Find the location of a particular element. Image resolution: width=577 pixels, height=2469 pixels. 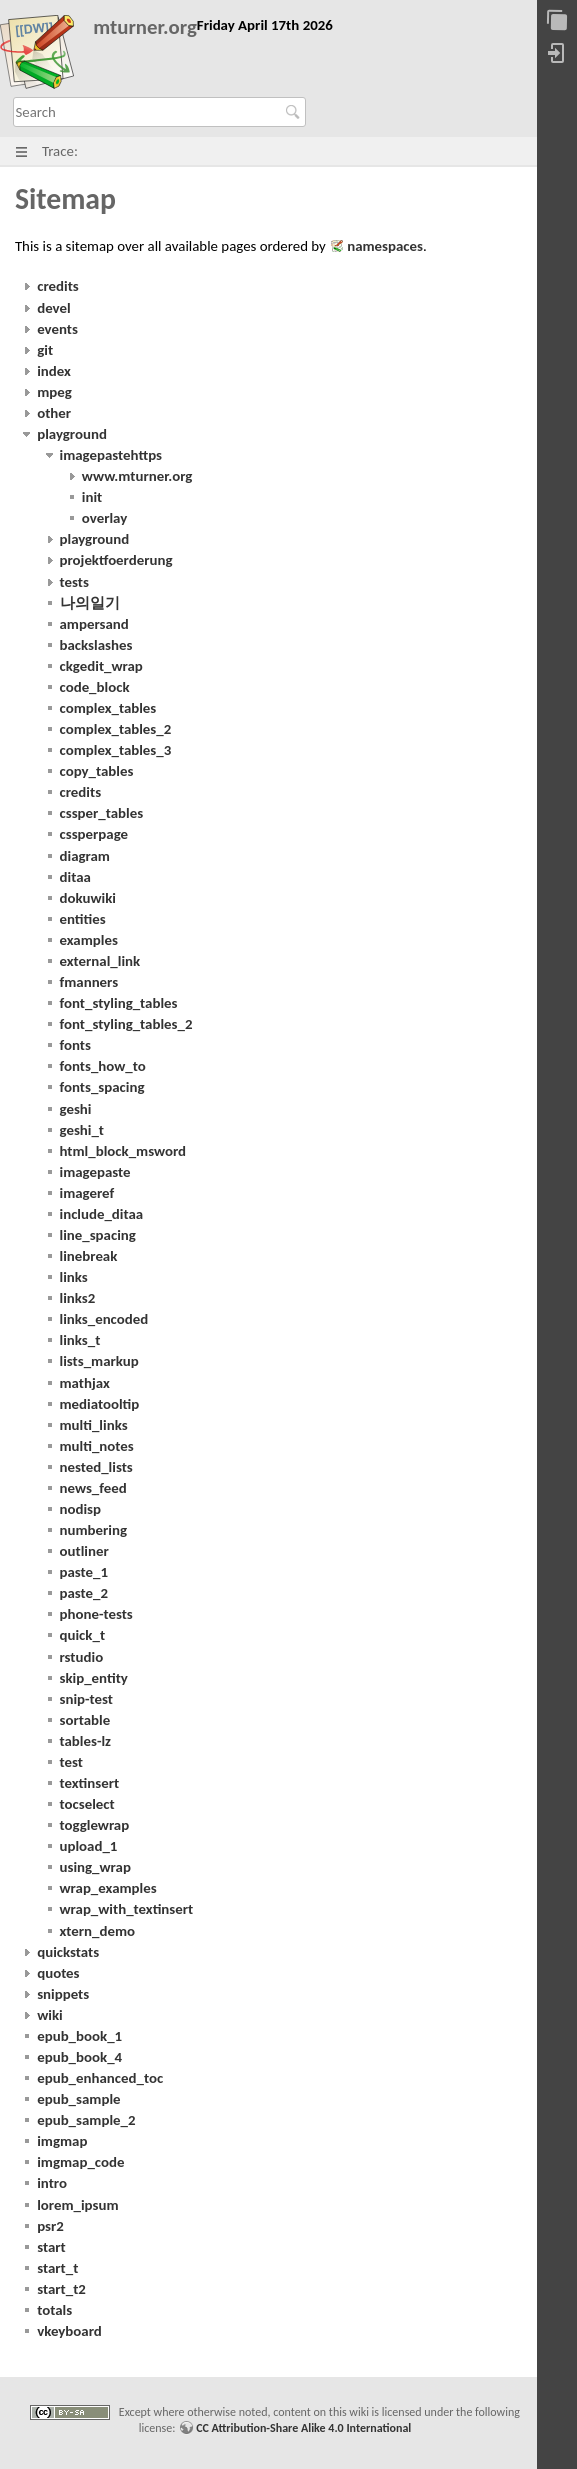

start_t is located at coordinates (57, 2268).